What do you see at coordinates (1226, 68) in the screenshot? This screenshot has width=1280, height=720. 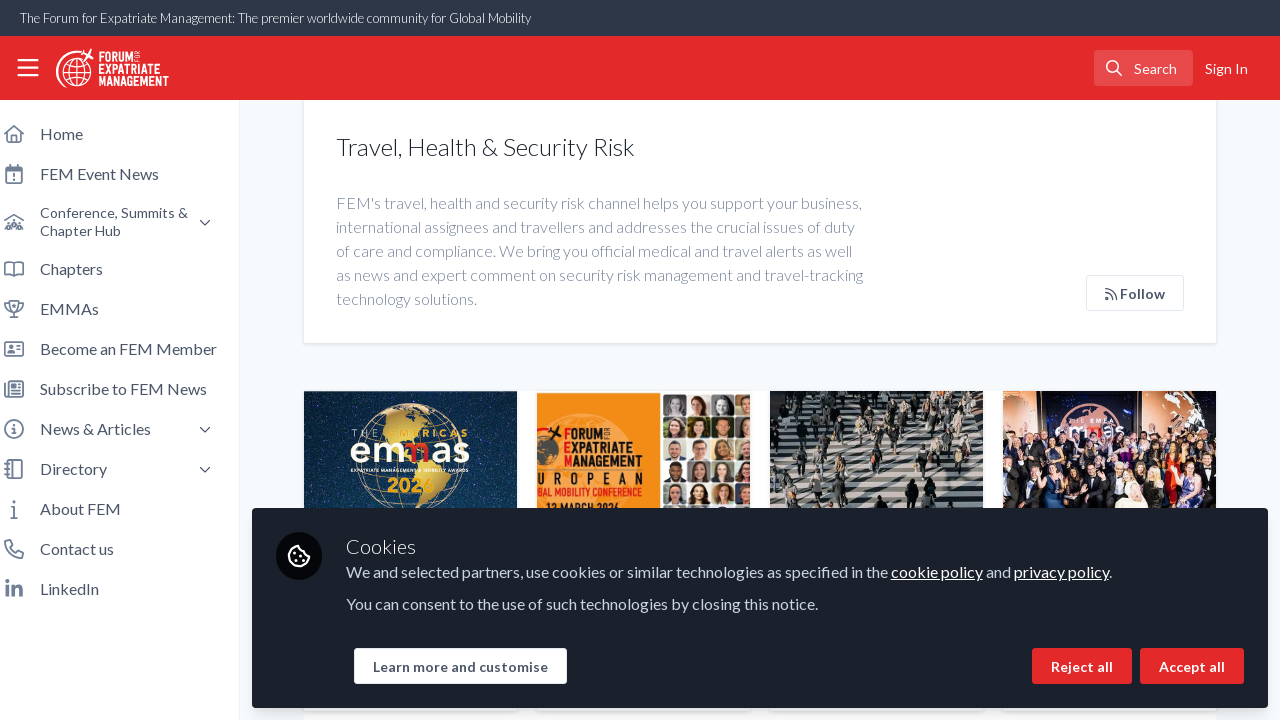 I see `Sign In [menuitem]` at bounding box center [1226, 68].